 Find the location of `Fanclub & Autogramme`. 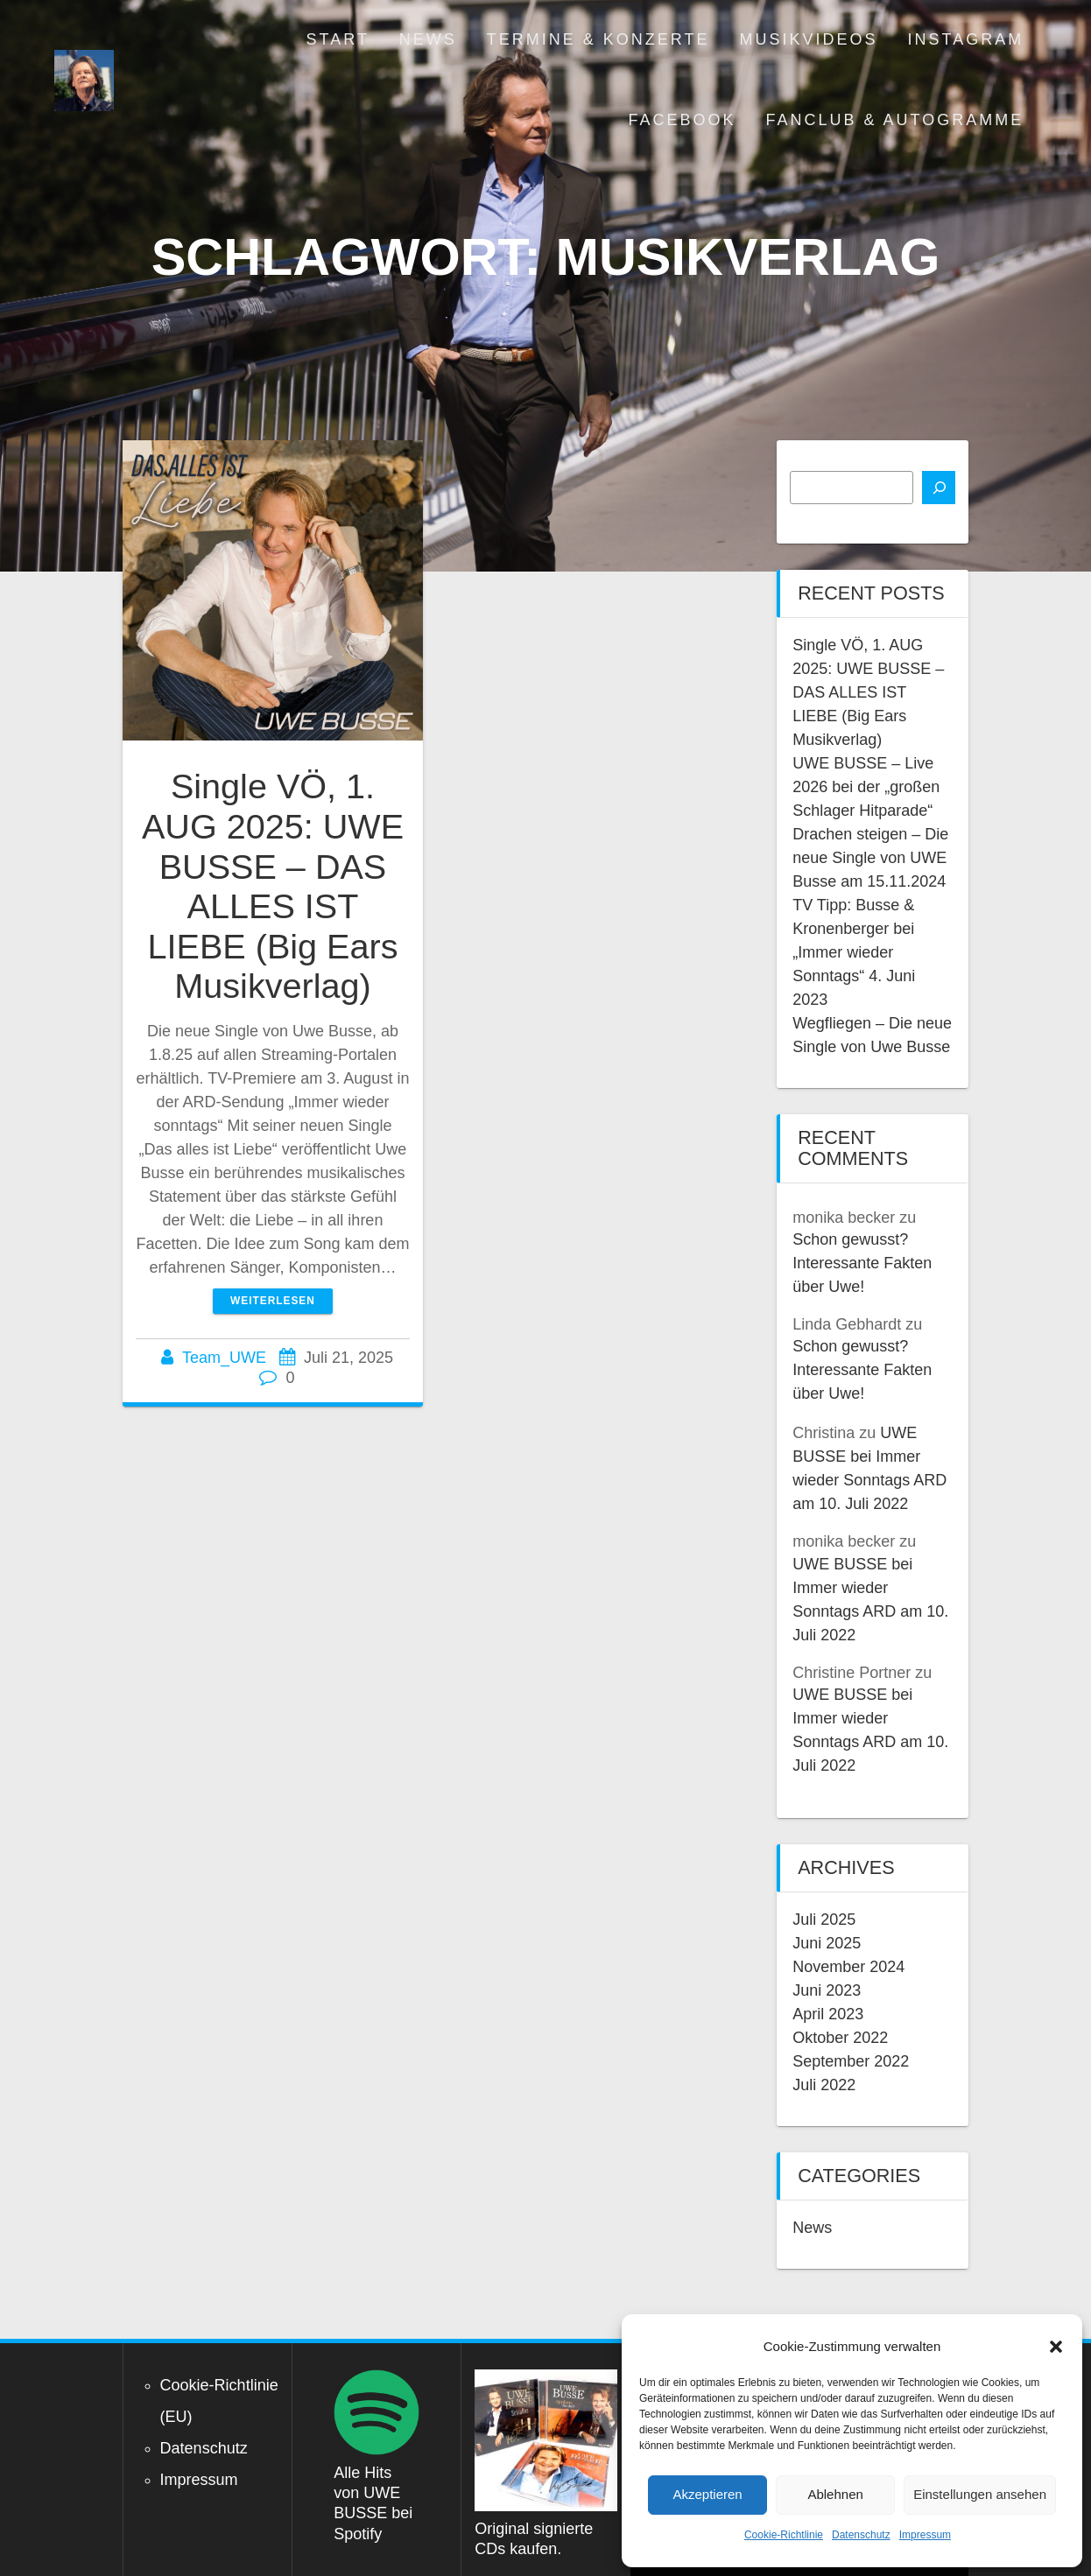

Fanclub & Autogramme is located at coordinates (895, 120).